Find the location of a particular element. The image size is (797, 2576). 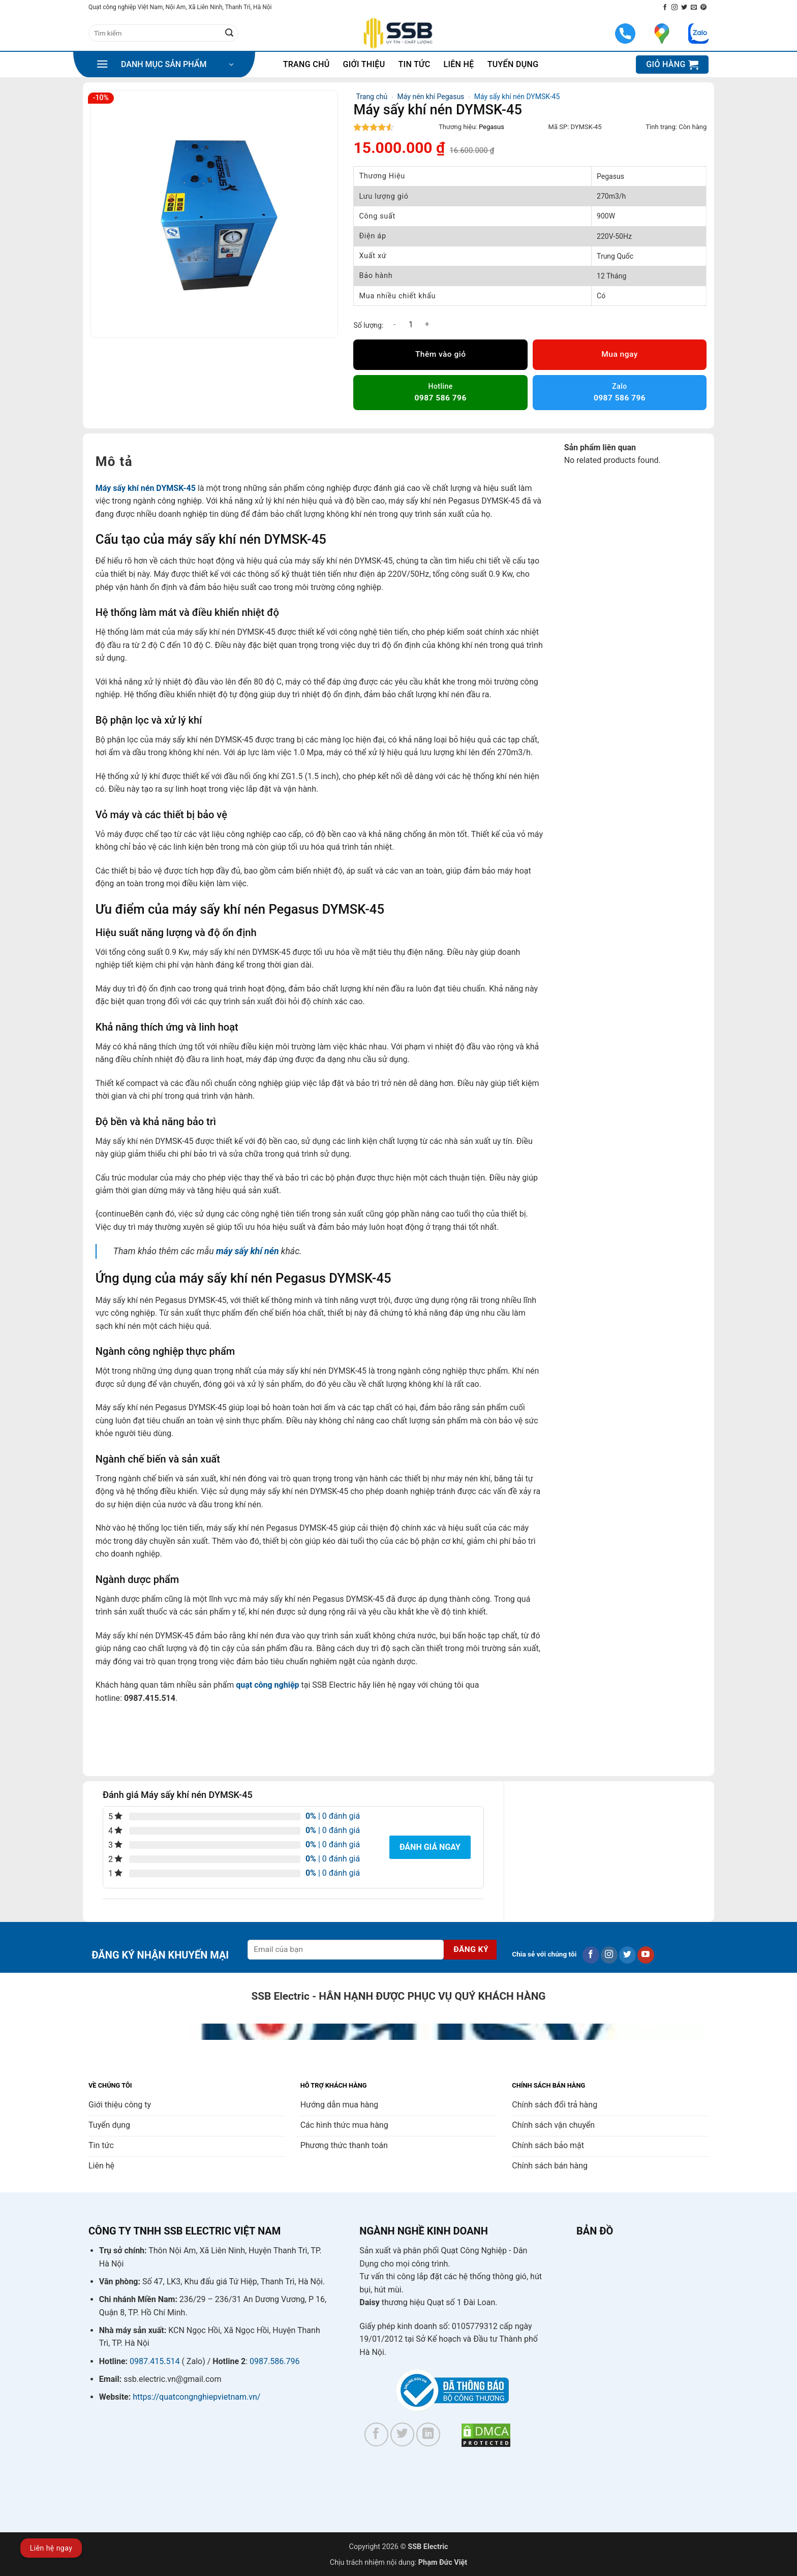

Máy nén khí Pegasus is located at coordinates (431, 96).